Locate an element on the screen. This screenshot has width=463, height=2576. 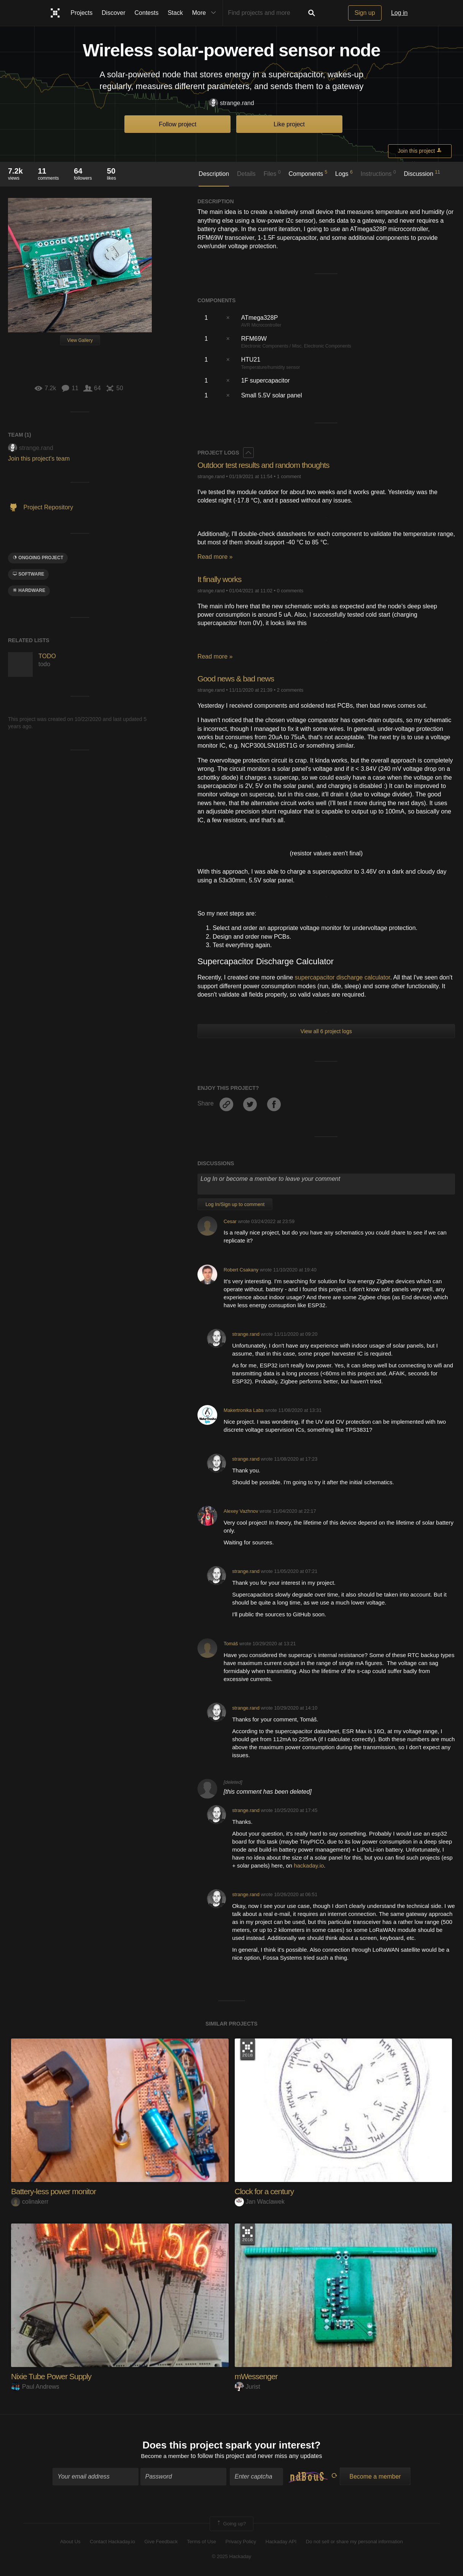
Tomáš is located at coordinates (231, 1643).